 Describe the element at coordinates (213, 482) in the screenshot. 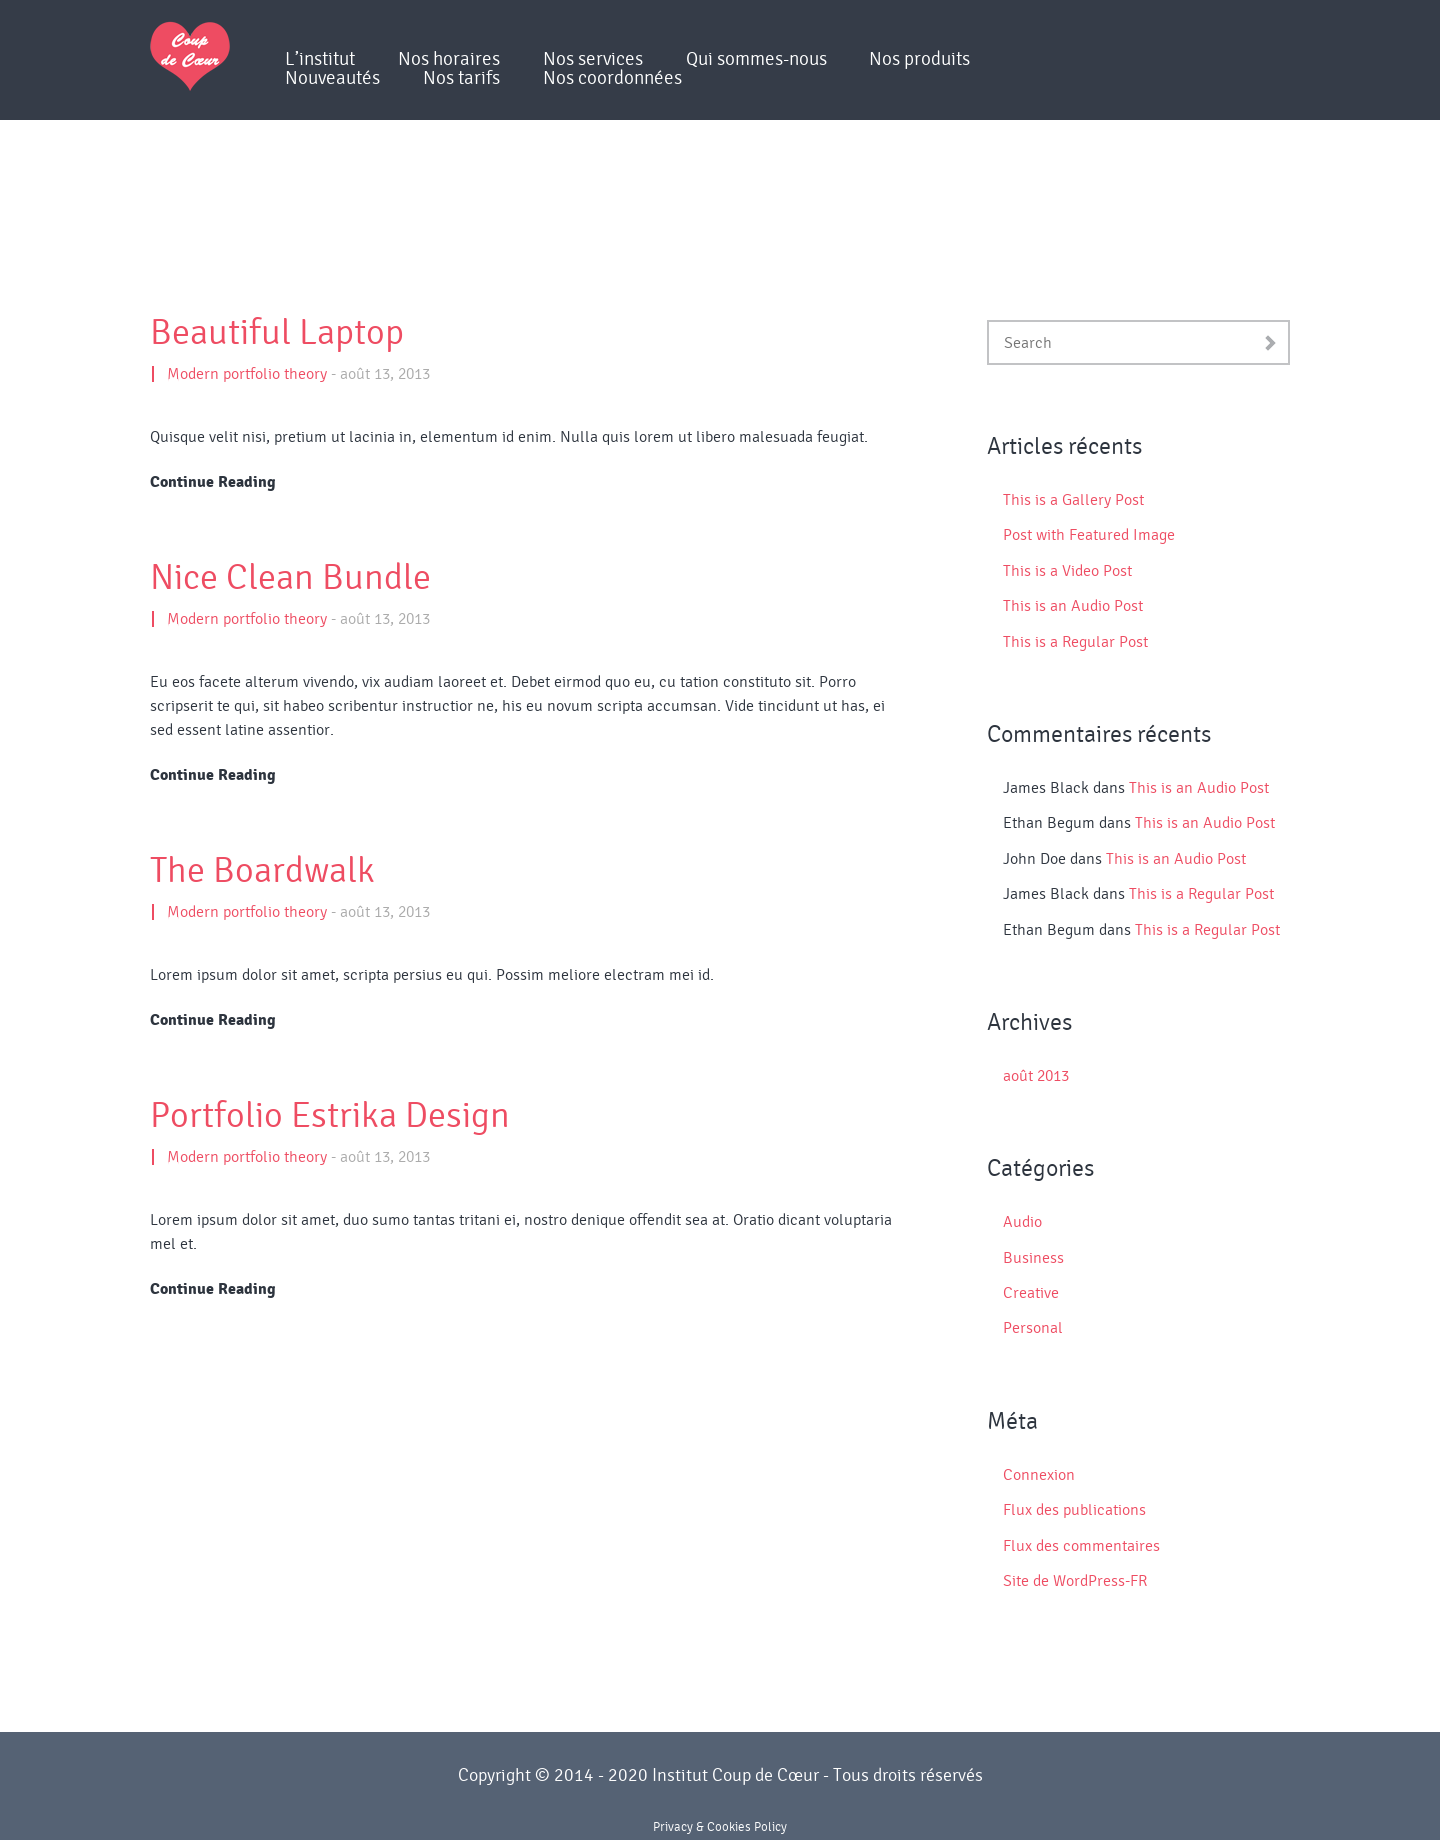

I see `Continue Reading` at that location.